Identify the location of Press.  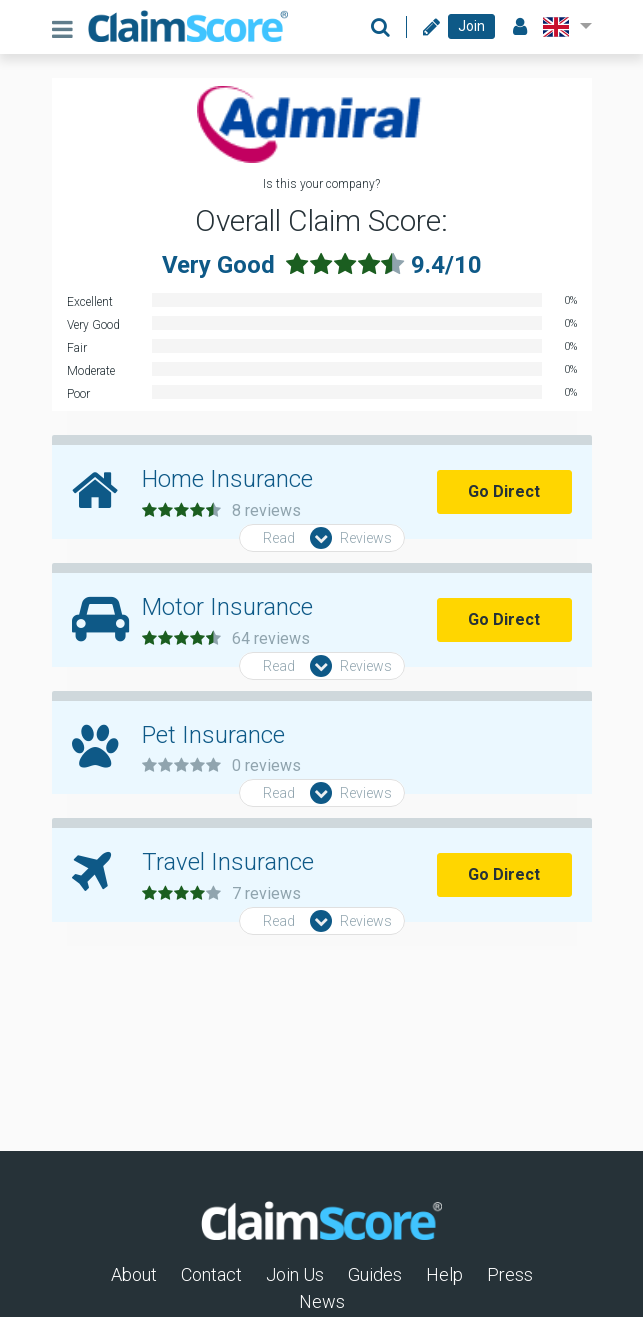
(510, 1274).